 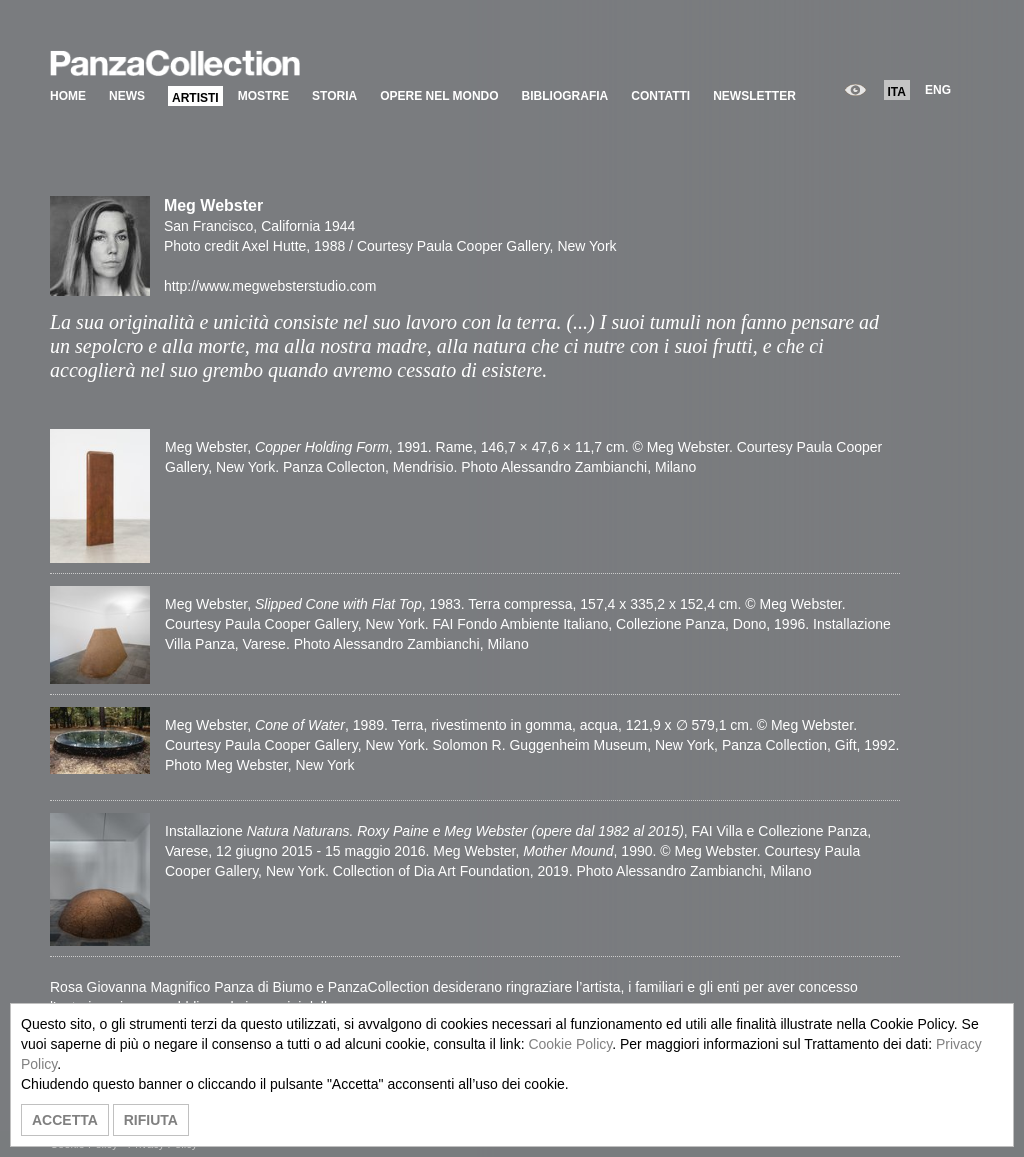 What do you see at coordinates (565, 96) in the screenshot?
I see `BIBLIOGRAFIA` at bounding box center [565, 96].